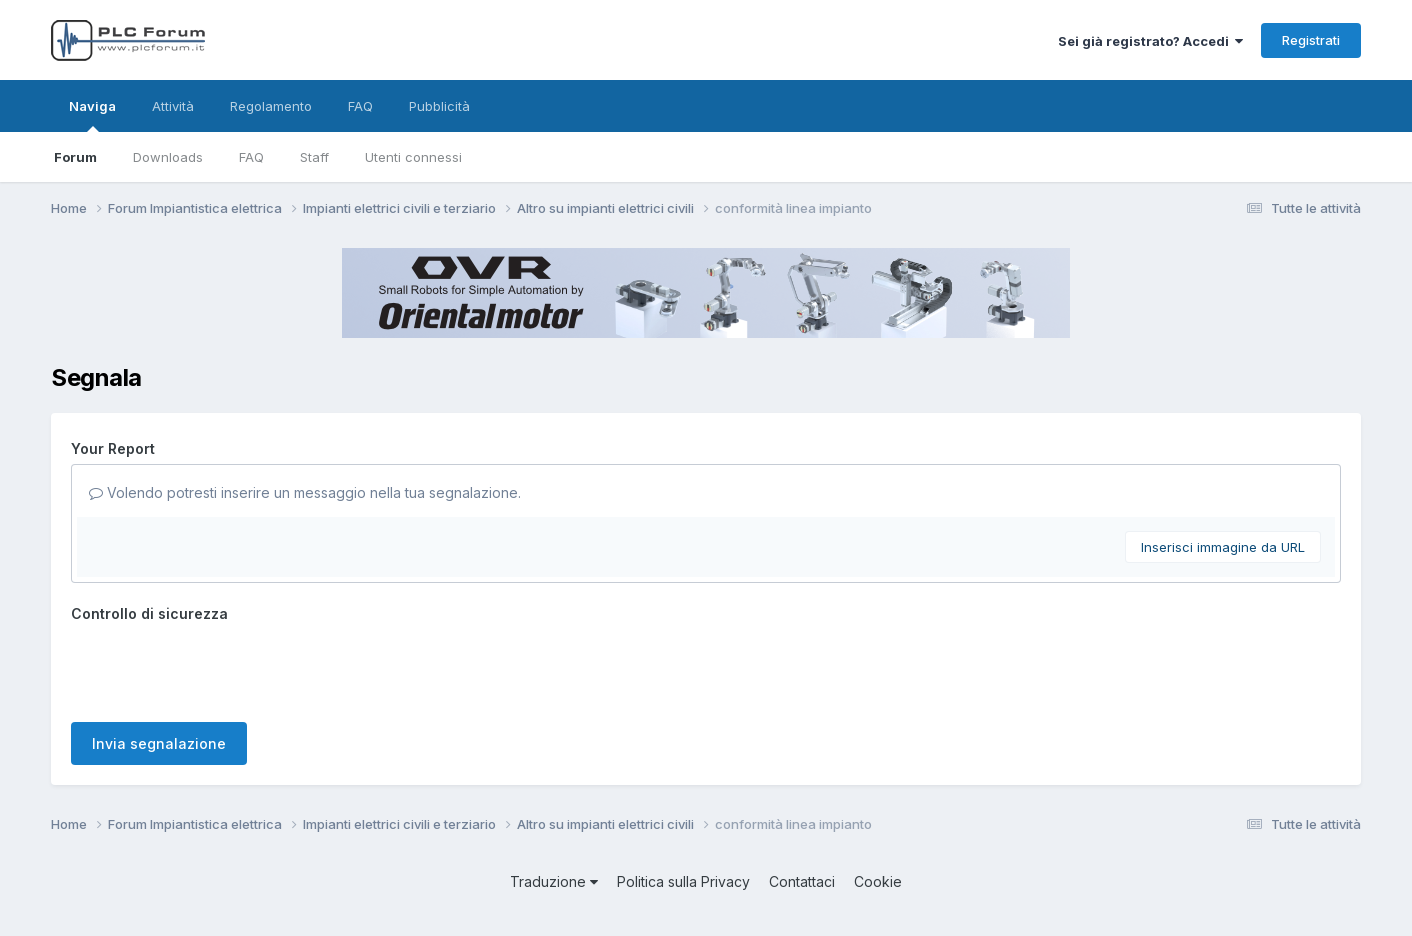 Image resolution: width=1412 pixels, height=936 pixels. I want to click on Attività, so click(173, 106).